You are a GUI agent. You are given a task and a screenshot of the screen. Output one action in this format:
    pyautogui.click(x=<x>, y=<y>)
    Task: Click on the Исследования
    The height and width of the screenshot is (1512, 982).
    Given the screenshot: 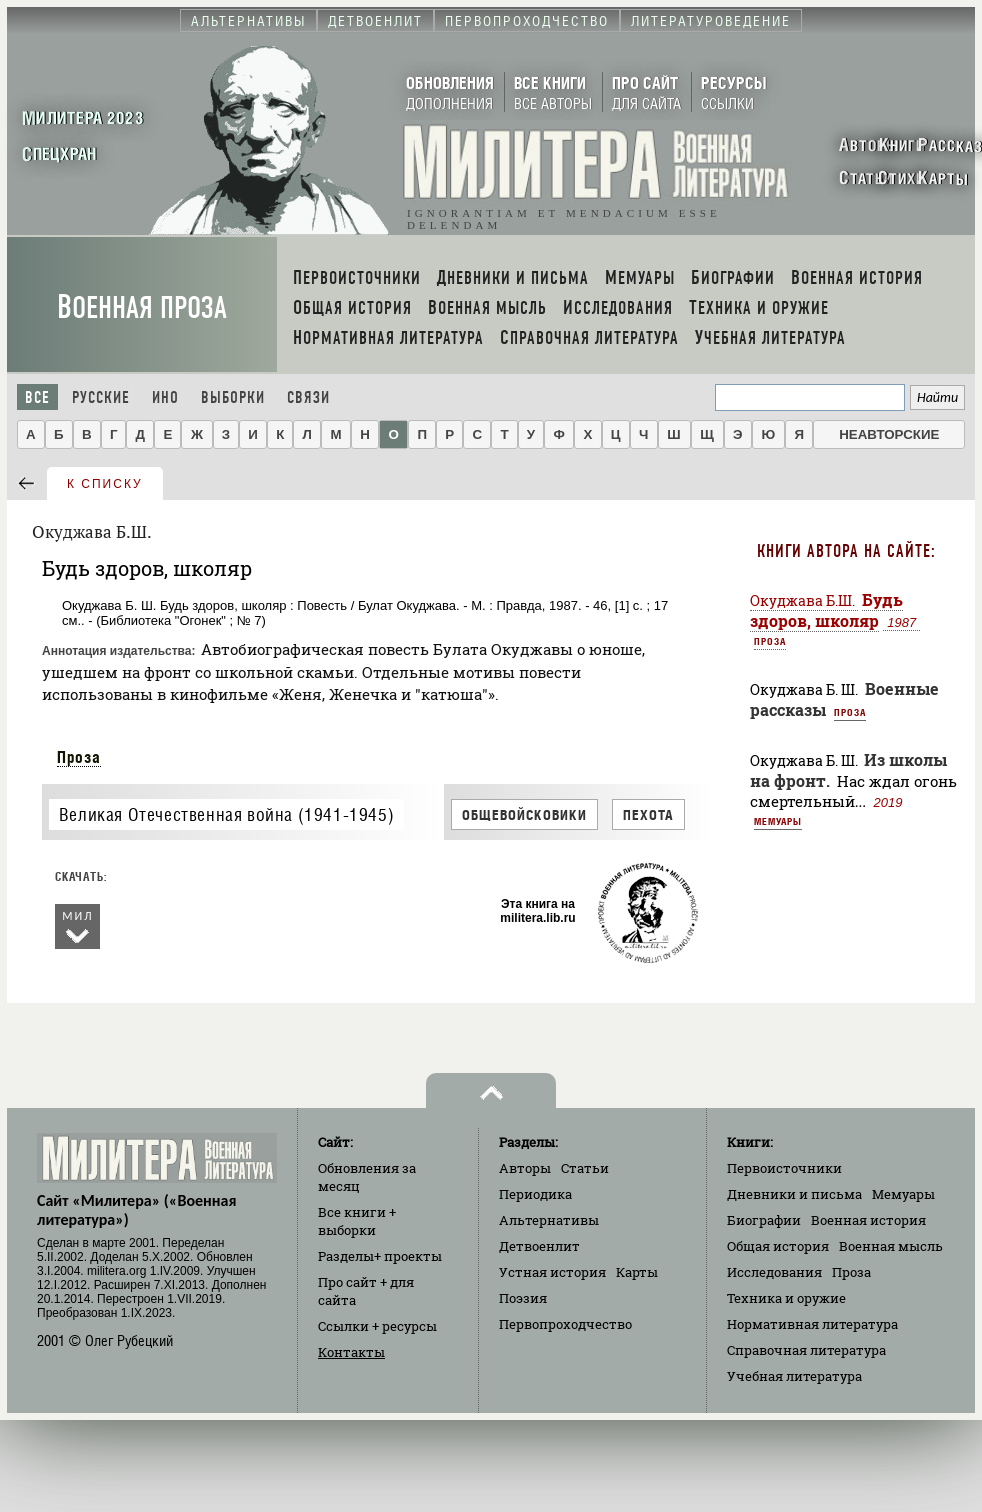 What is the action you would take?
    pyautogui.click(x=774, y=1272)
    